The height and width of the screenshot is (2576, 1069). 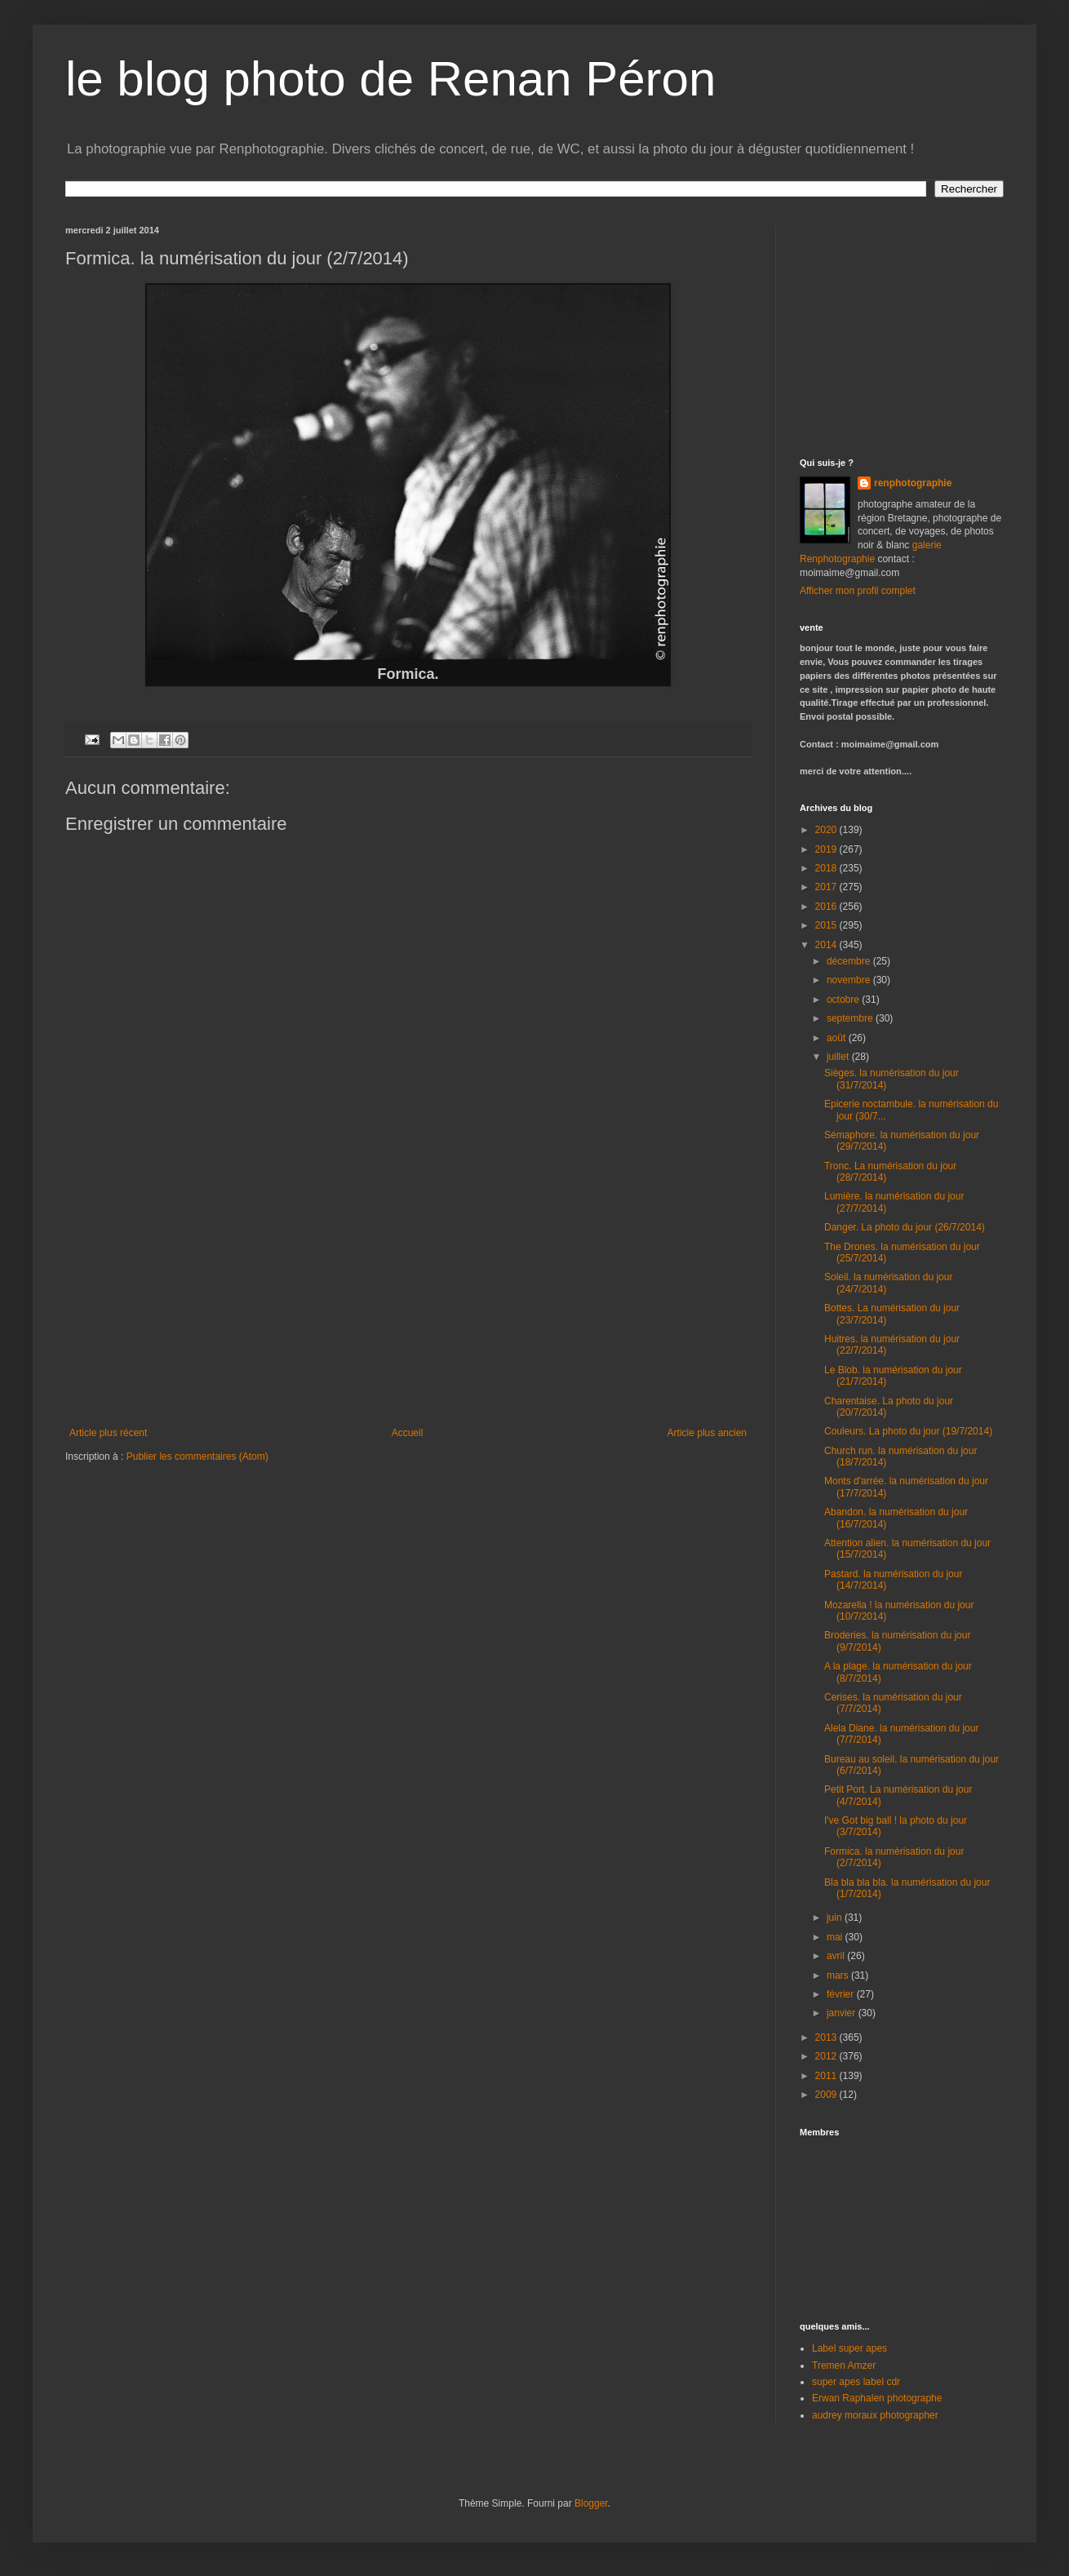 I want to click on août, so click(x=838, y=1038).